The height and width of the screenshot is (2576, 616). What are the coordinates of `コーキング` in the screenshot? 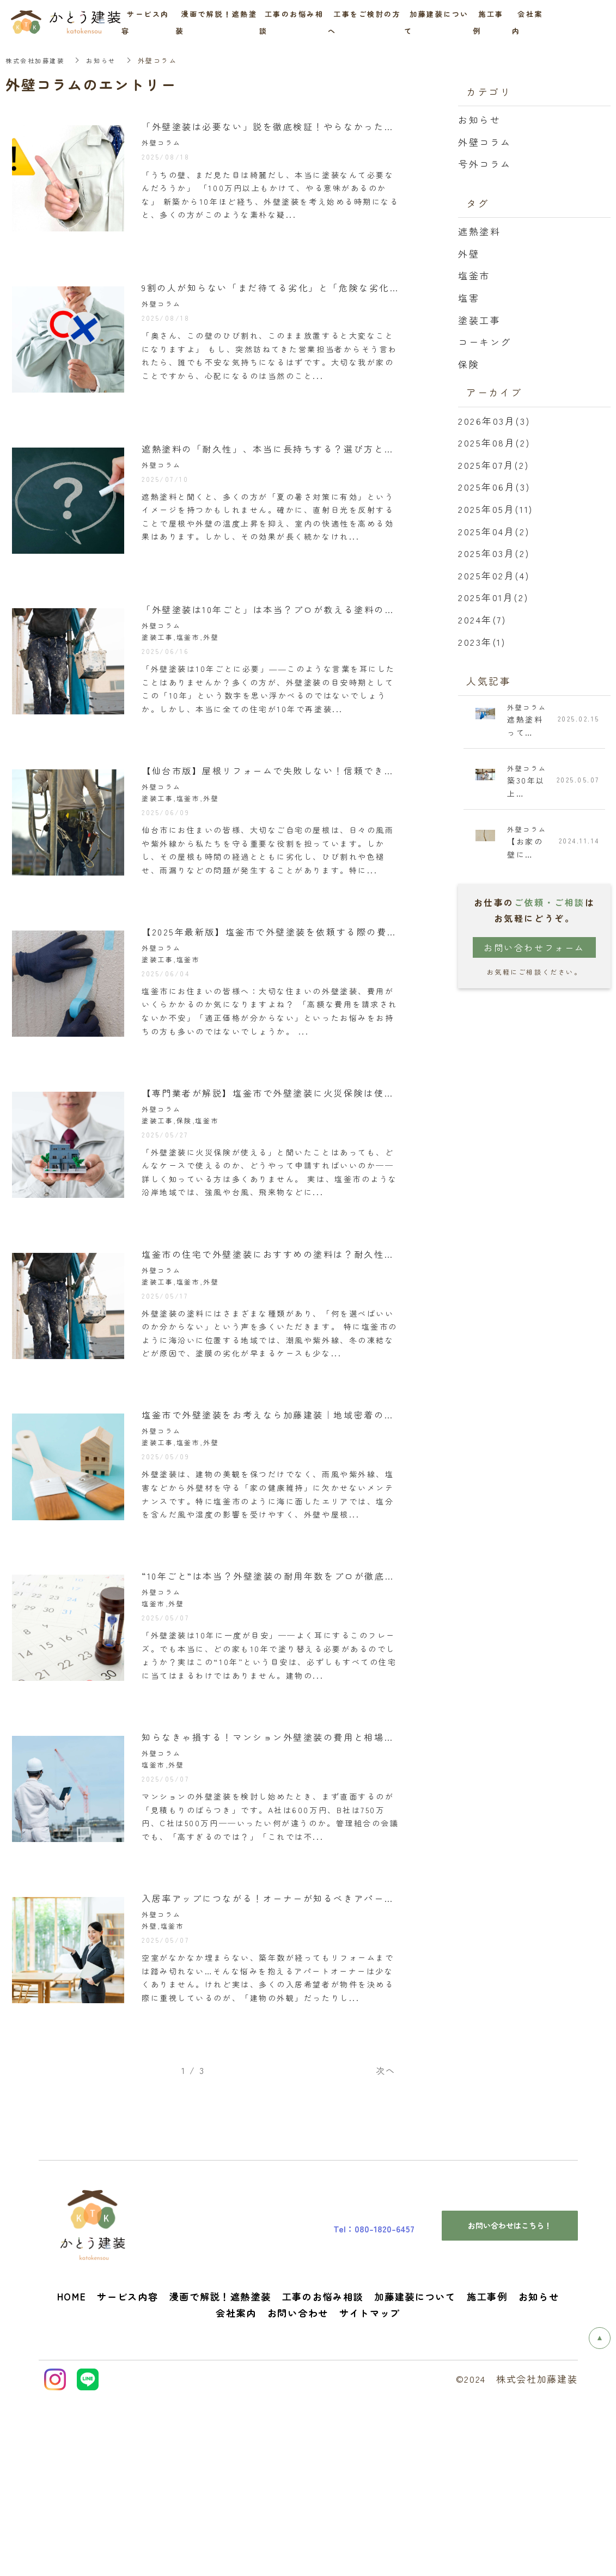 It's located at (484, 341).